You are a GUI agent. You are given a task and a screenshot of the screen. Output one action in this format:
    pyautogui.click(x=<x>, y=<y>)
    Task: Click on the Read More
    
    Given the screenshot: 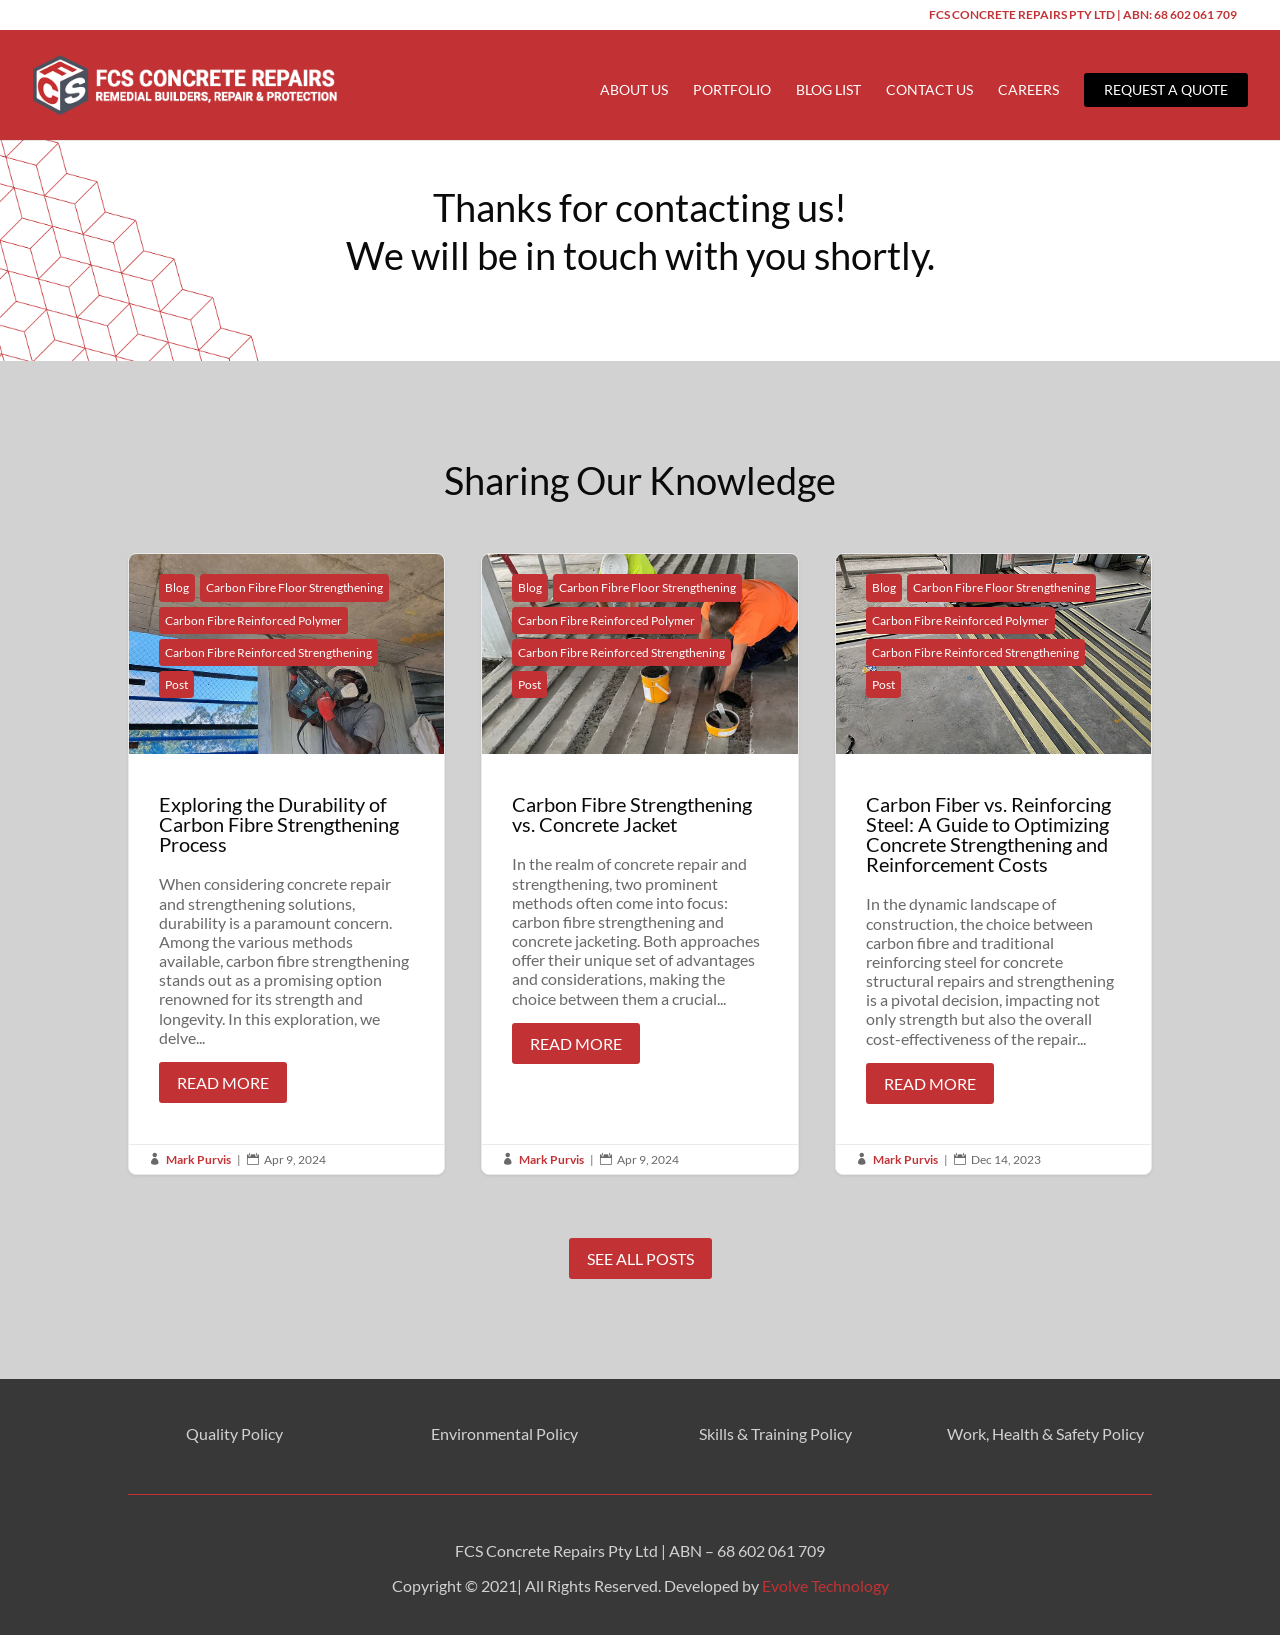 What is the action you would take?
    pyautogui.click(x=223, y=1082)
    